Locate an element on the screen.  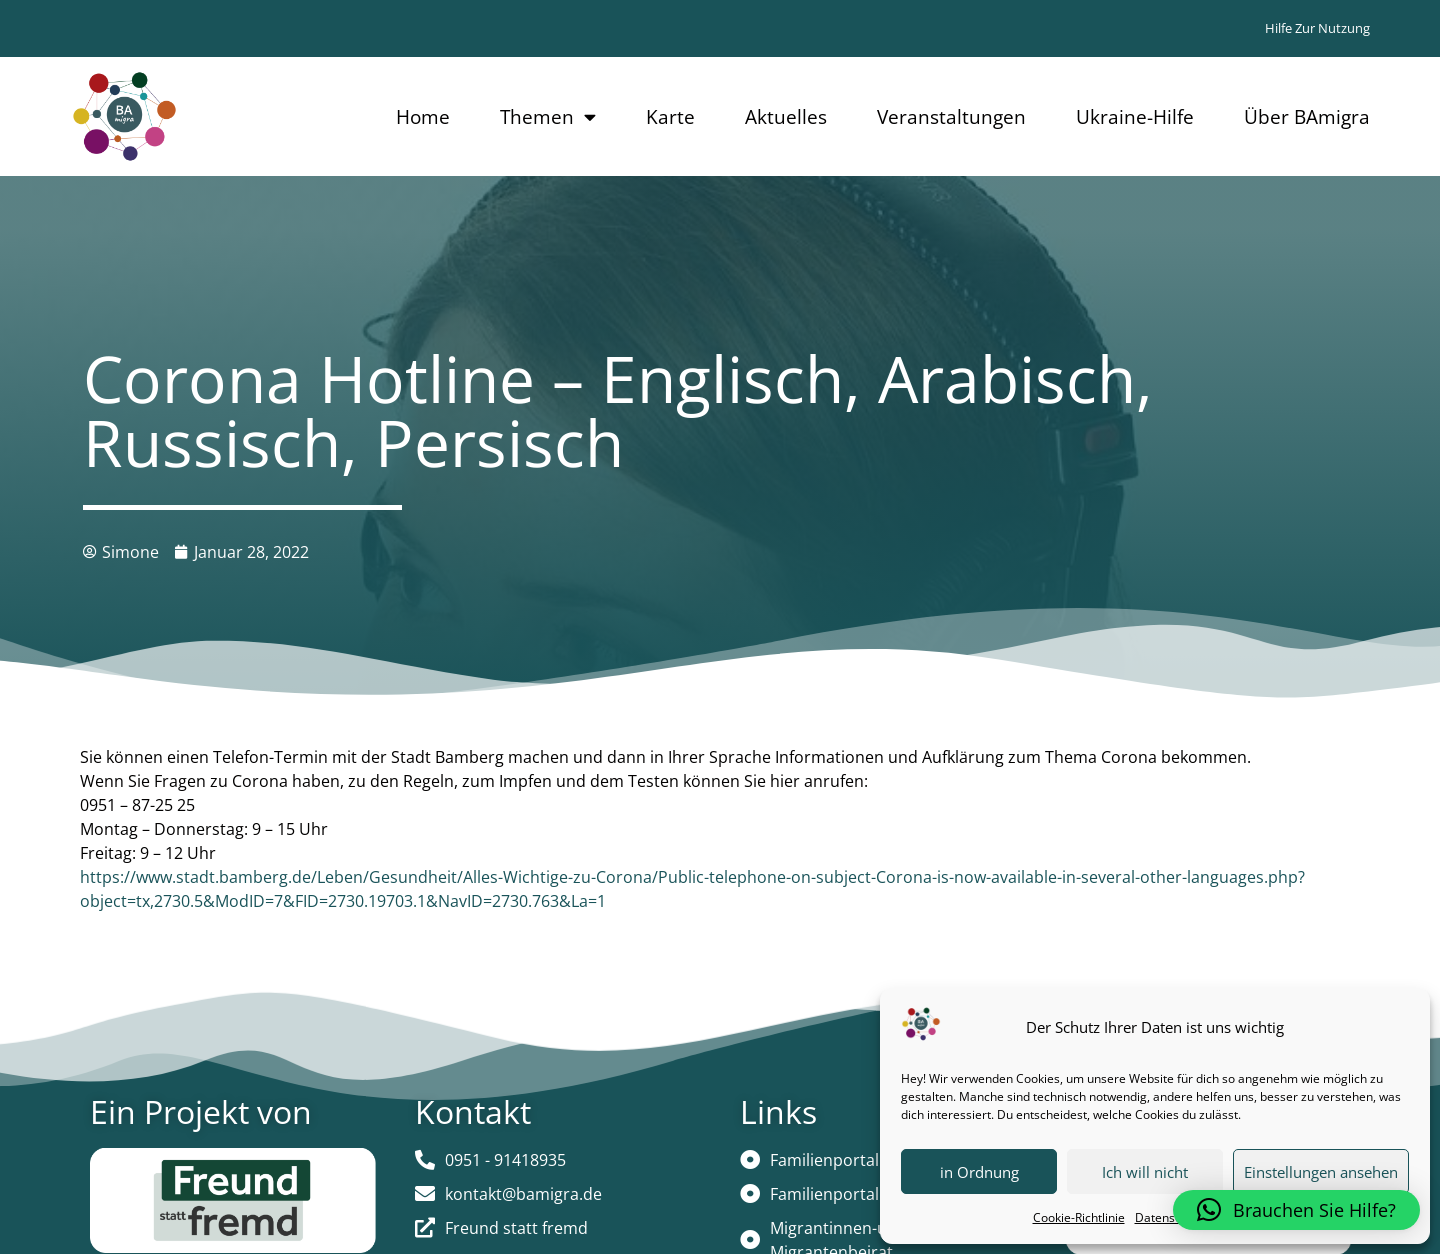
Hilfe zur Nutzung is located at coordinates (1317, 28).